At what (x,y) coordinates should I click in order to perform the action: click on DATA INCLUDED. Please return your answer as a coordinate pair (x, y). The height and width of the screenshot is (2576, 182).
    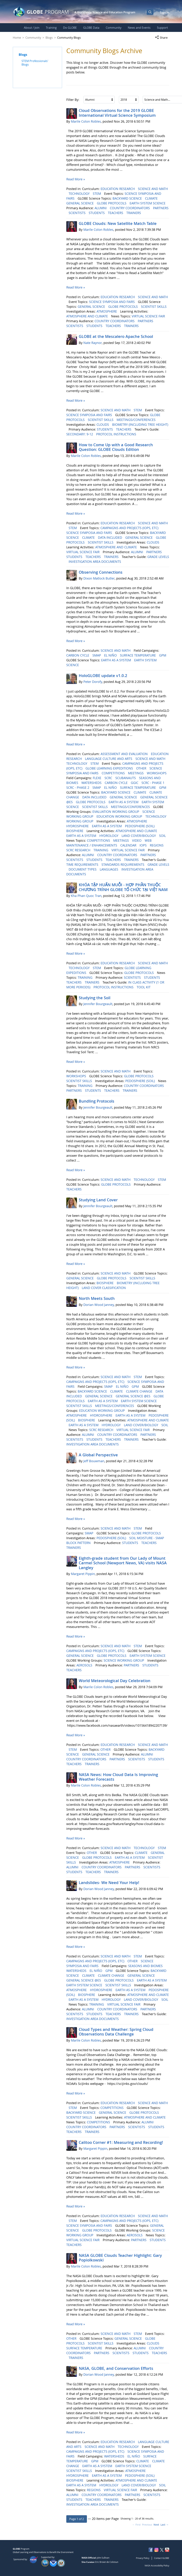
    Looking at the image, I should click on (110, 537).